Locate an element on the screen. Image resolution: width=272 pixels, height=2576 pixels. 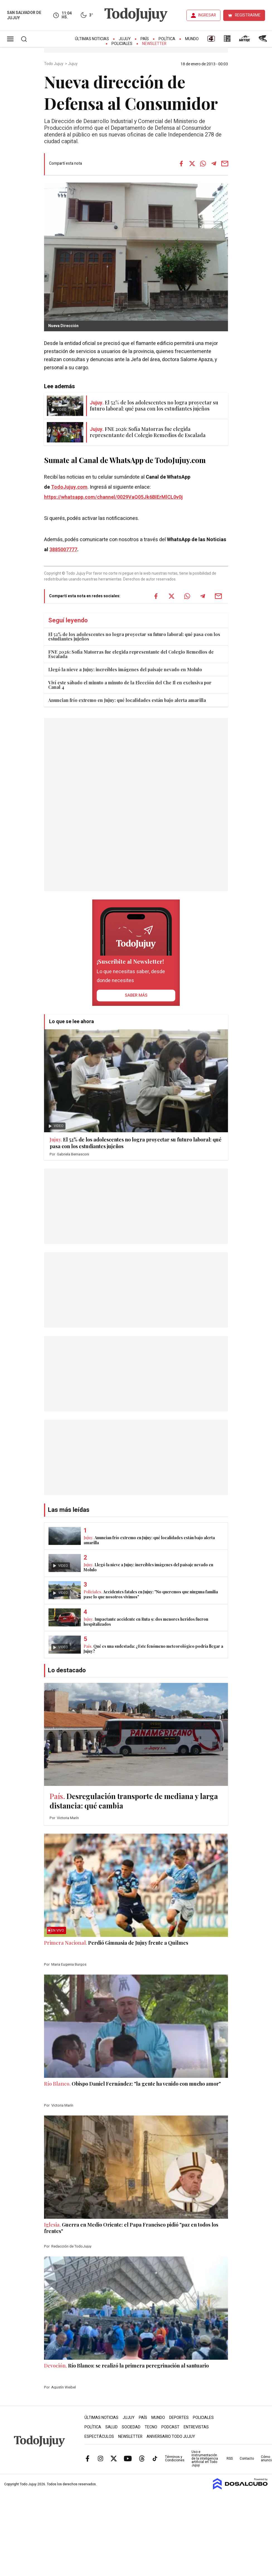
Mundo is located at coordinates (192, 39).